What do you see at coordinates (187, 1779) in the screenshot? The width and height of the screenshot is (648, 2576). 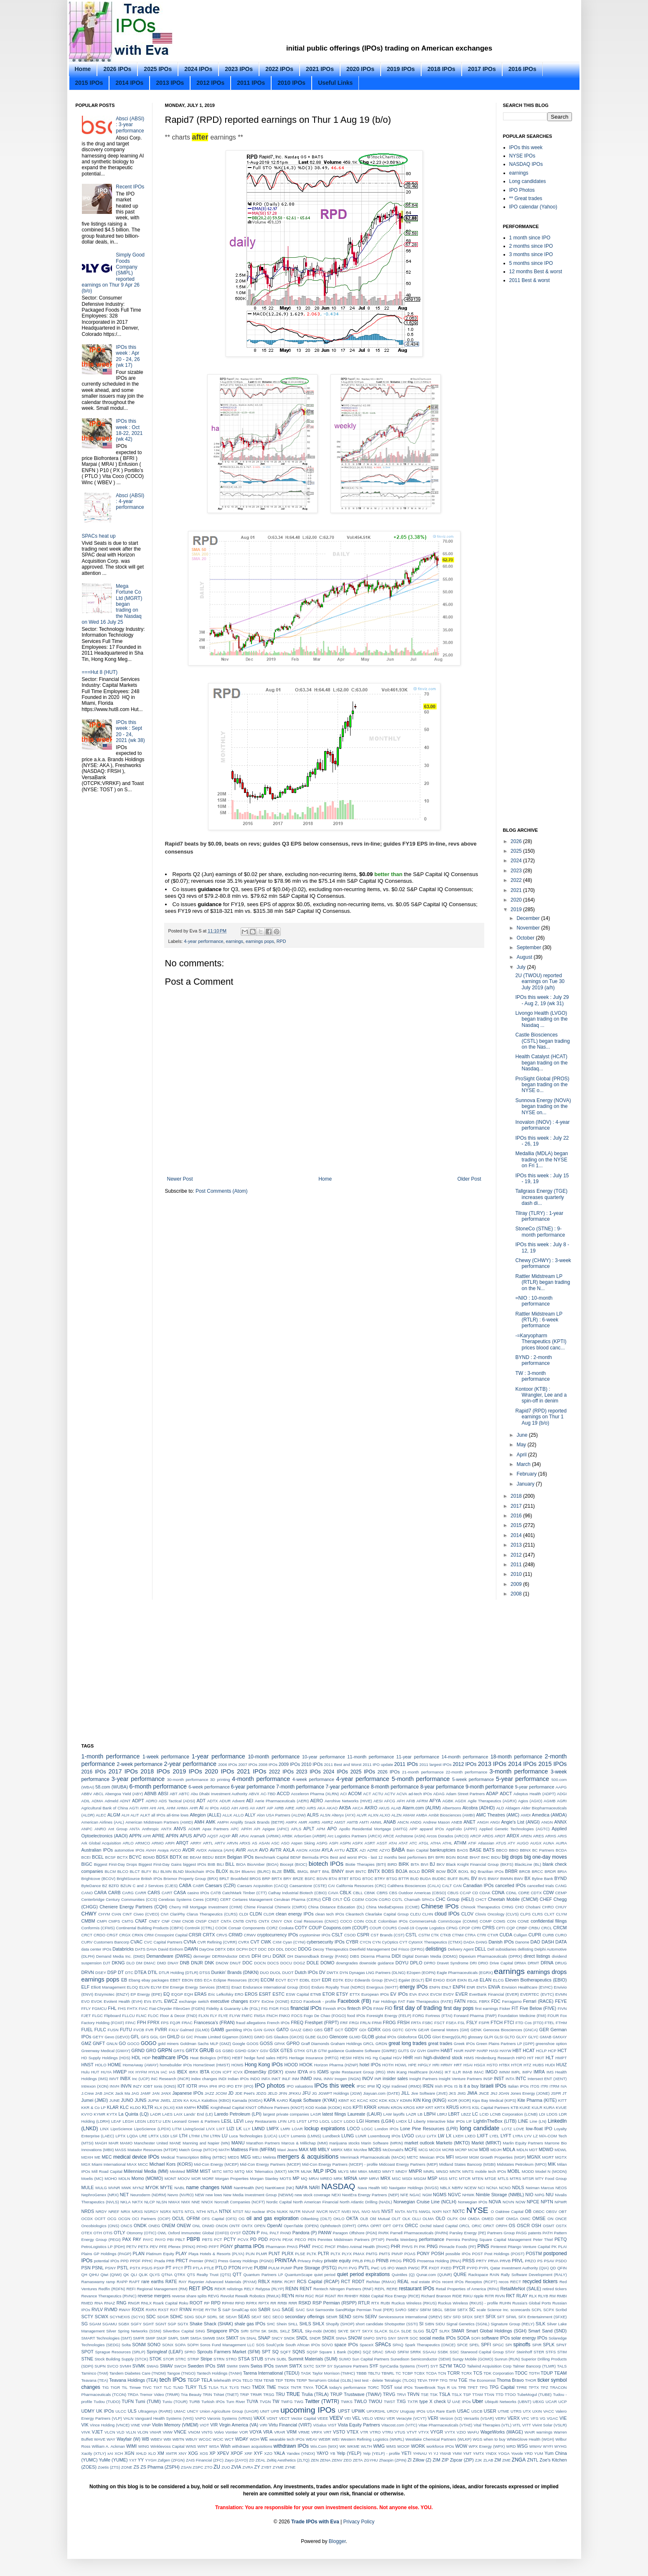 I see `30-month performance` at bounding box center [187, 1779].